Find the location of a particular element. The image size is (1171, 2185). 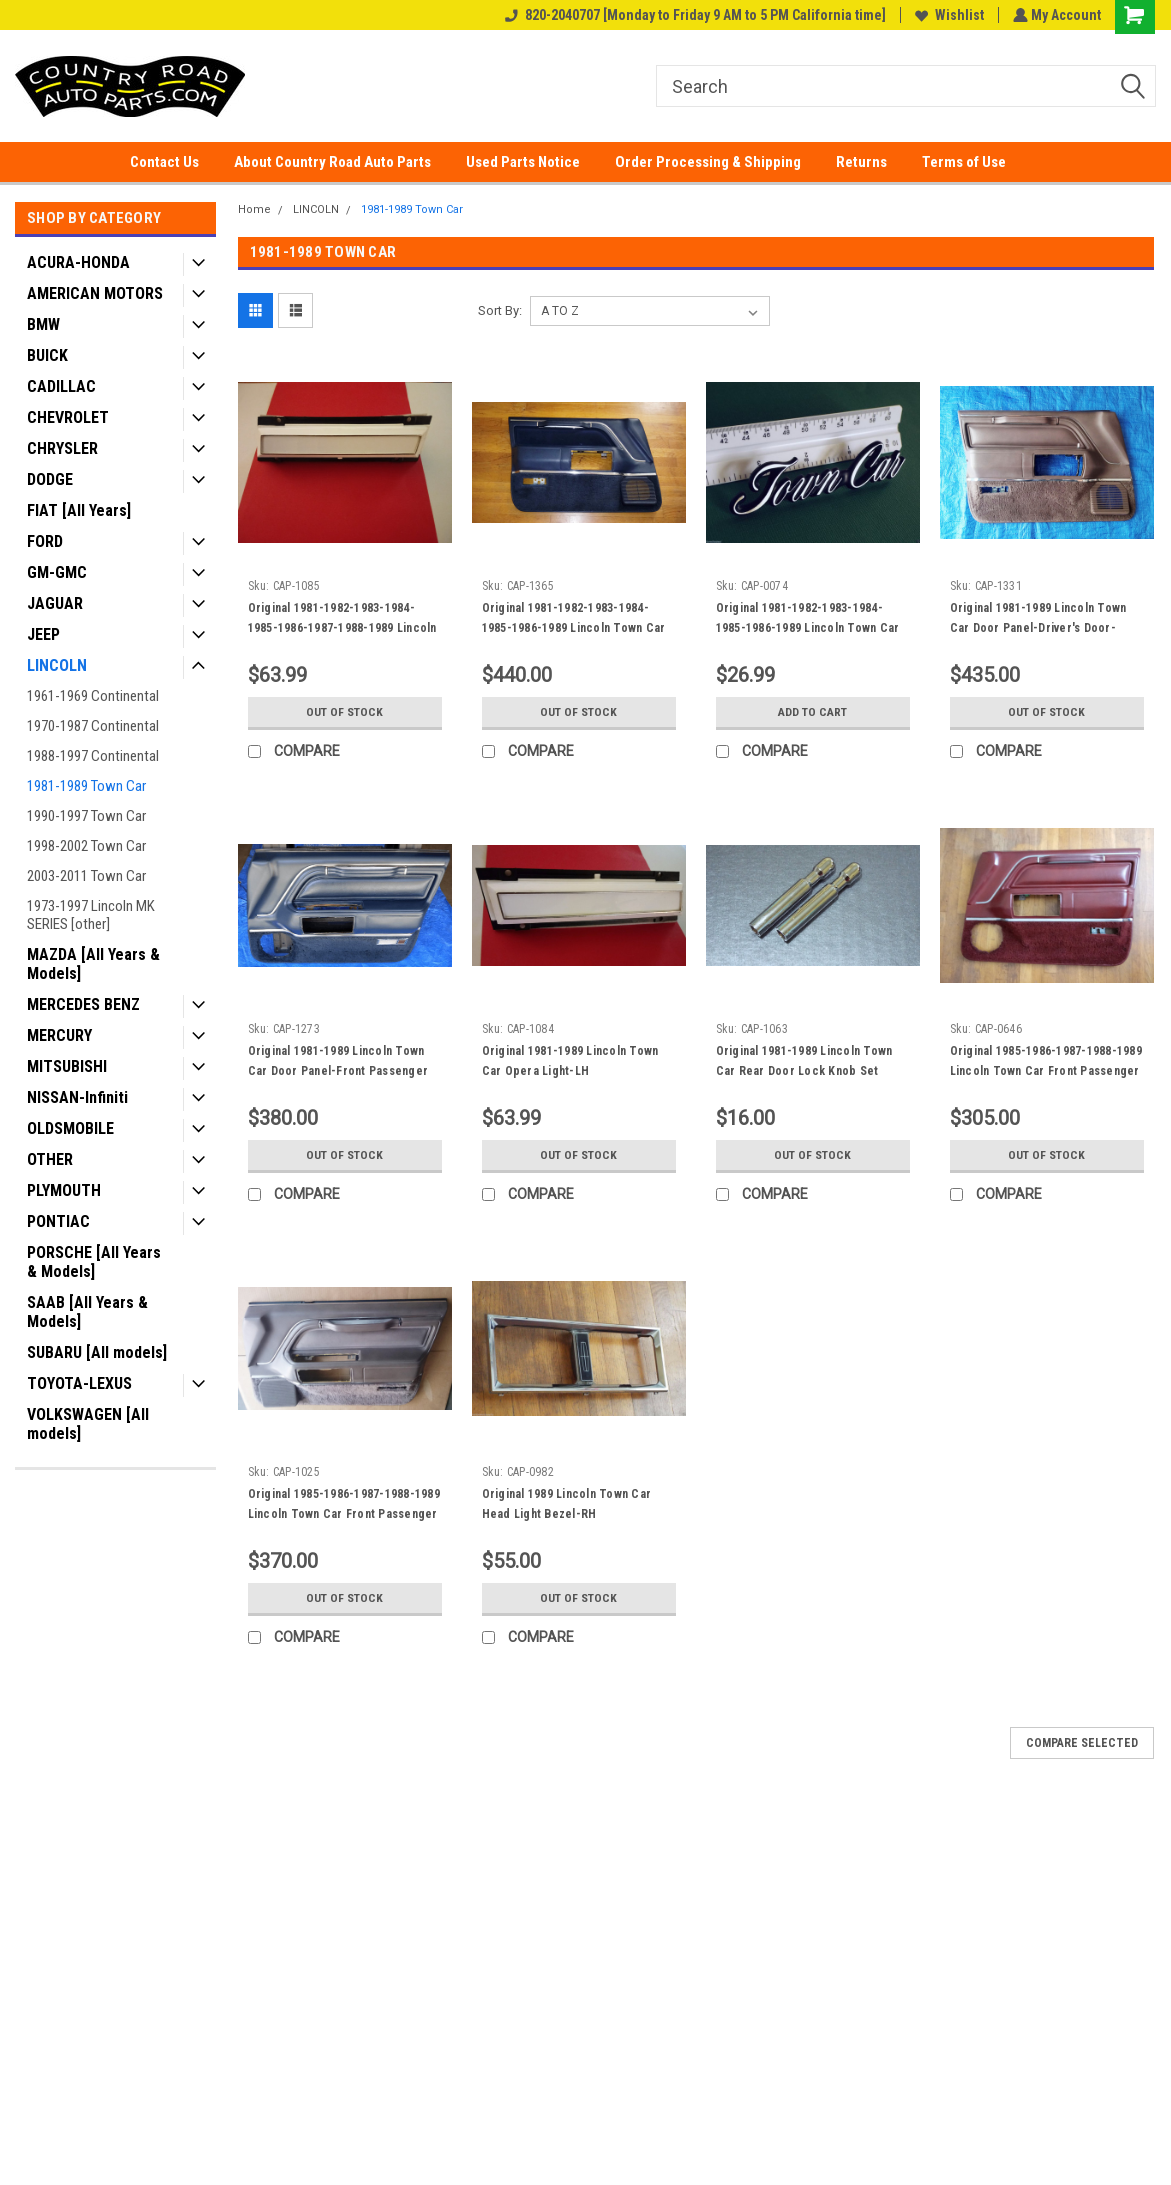

Original 1981-1989 Lincoln Town Car Door Panel-Driver's Door-Medium tan is located at coordinates (1038, 628).